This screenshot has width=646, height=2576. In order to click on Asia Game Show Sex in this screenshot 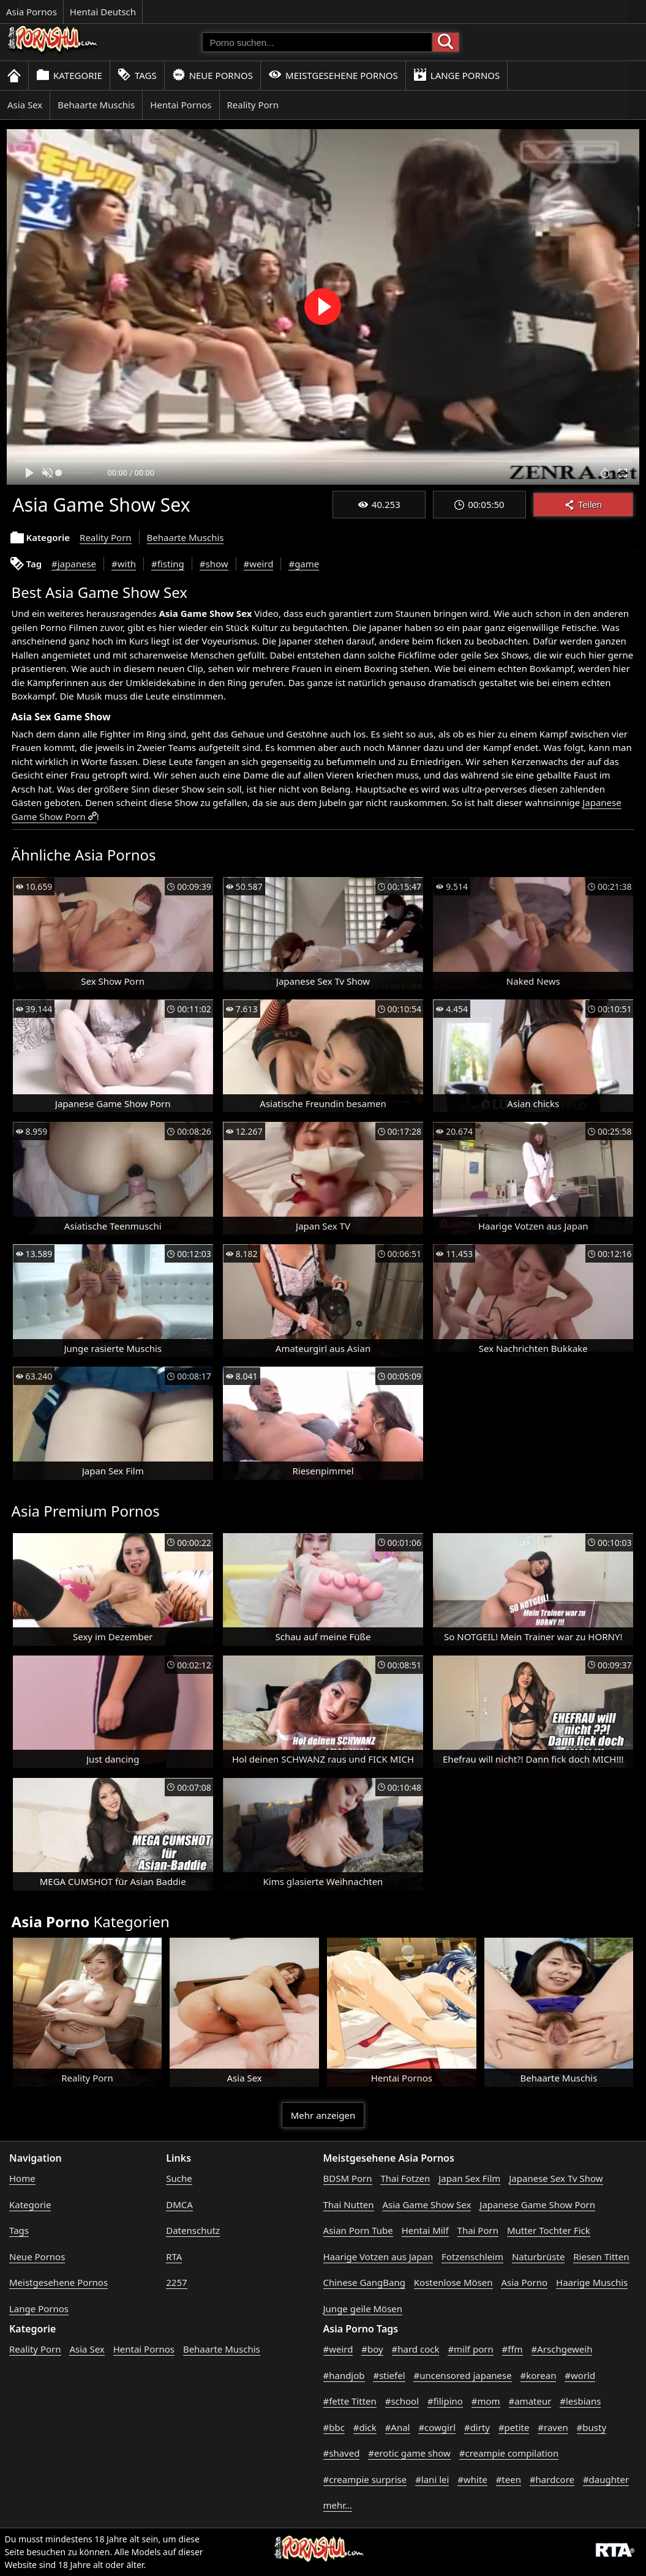, I will do `click(426, 2204)`.